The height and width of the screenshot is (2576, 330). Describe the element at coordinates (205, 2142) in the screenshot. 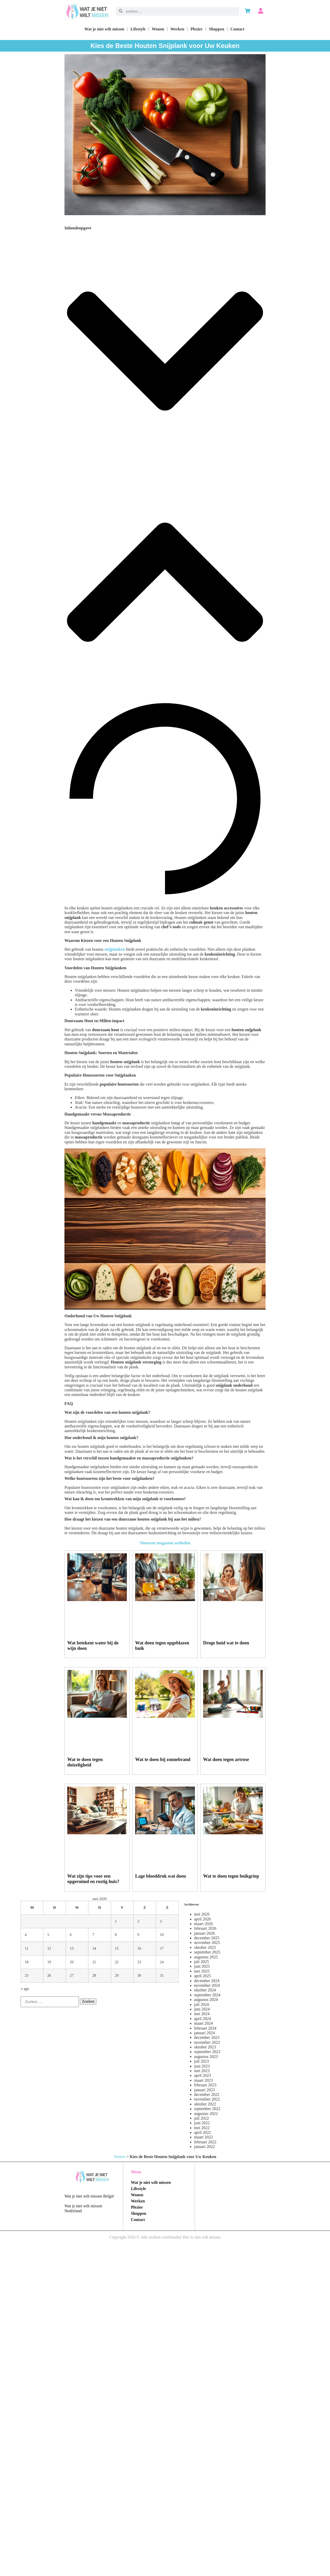

I see `februari 2022` at that location.